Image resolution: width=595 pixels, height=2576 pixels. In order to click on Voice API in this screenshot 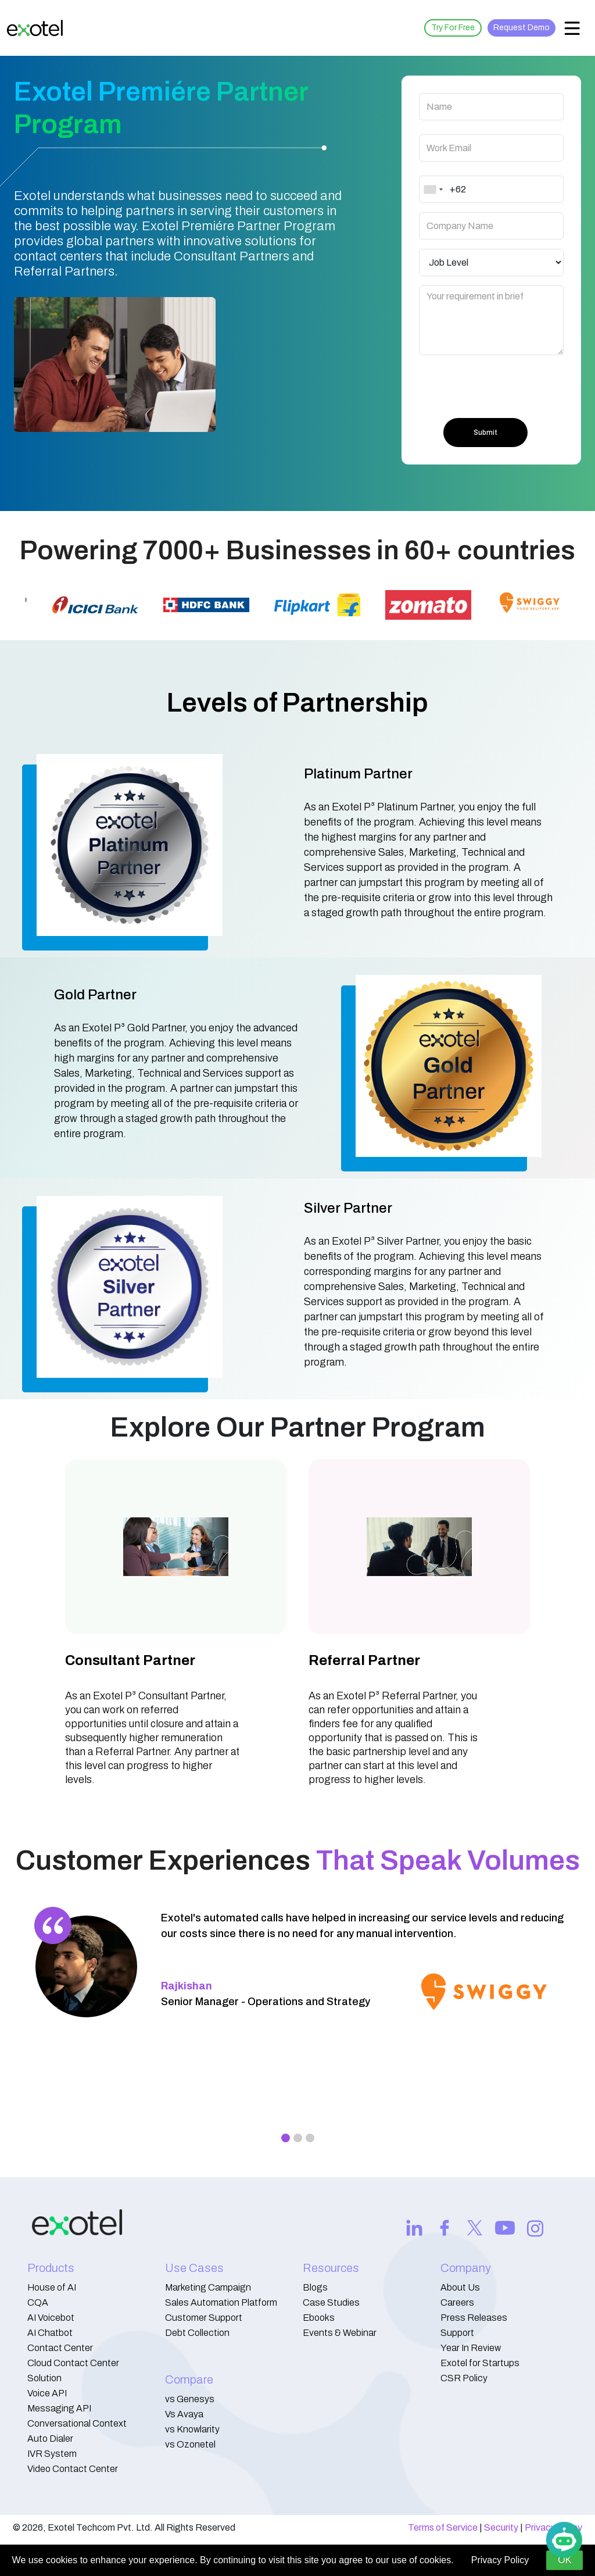, I will do `click(47, 2393)`.